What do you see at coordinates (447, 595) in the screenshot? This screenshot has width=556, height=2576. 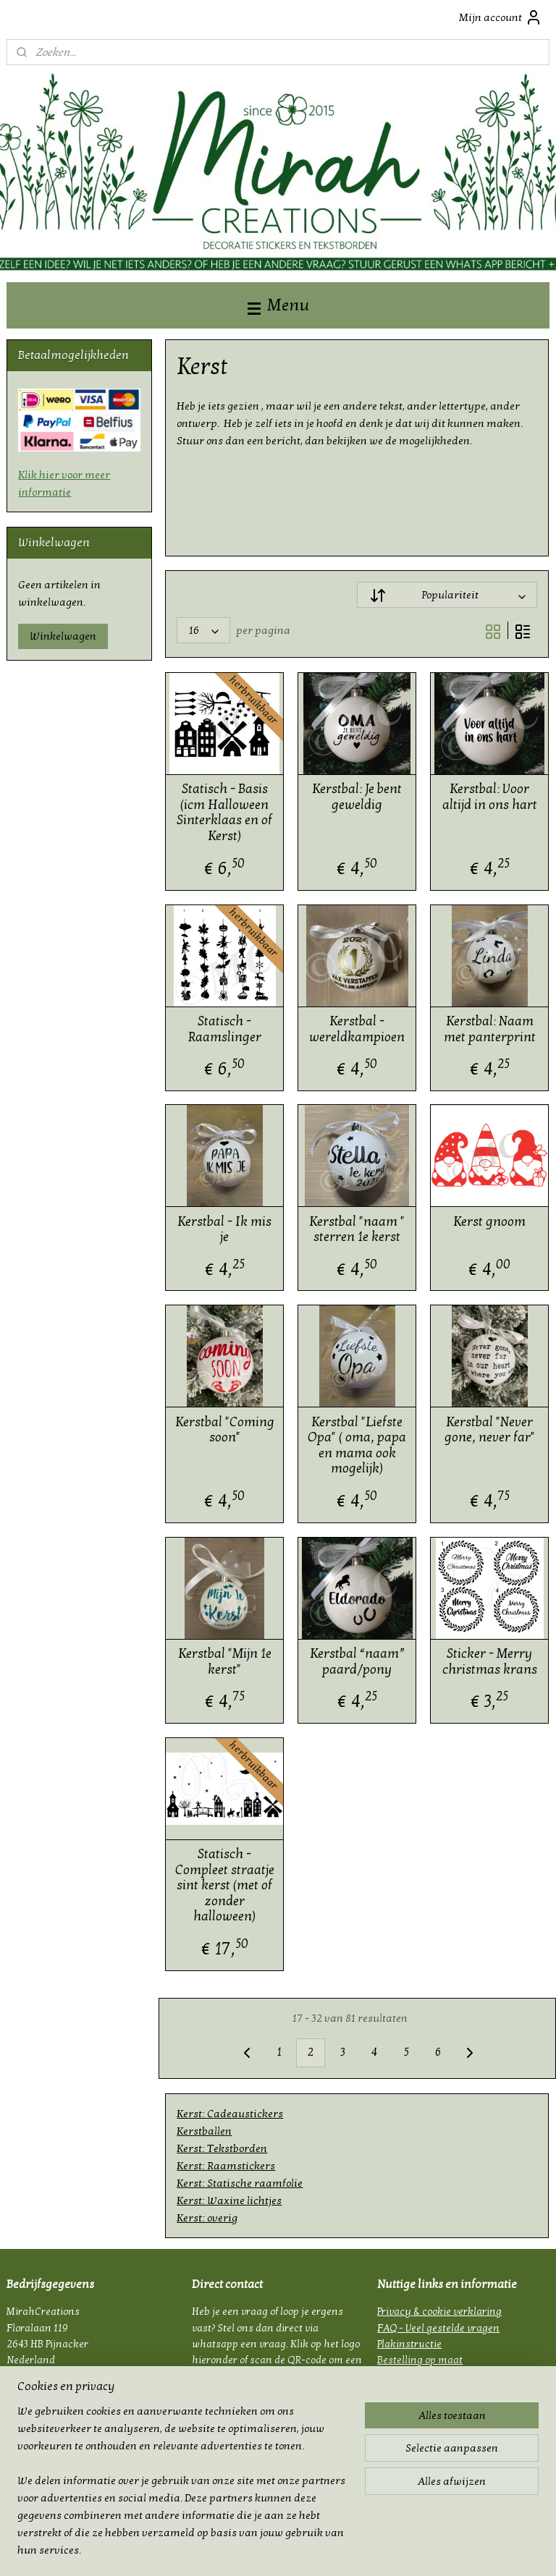 I see `[Sorteer op]` at bounding box center [447, 595].